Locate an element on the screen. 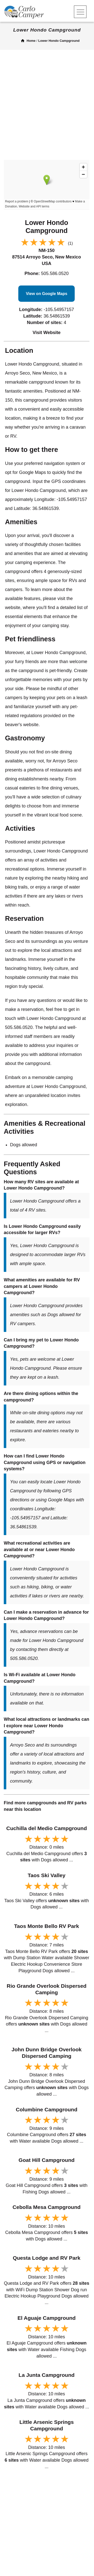 This screenshot has height=2576, width=94. Columbine Campground is located at coordinates (46, 2109).